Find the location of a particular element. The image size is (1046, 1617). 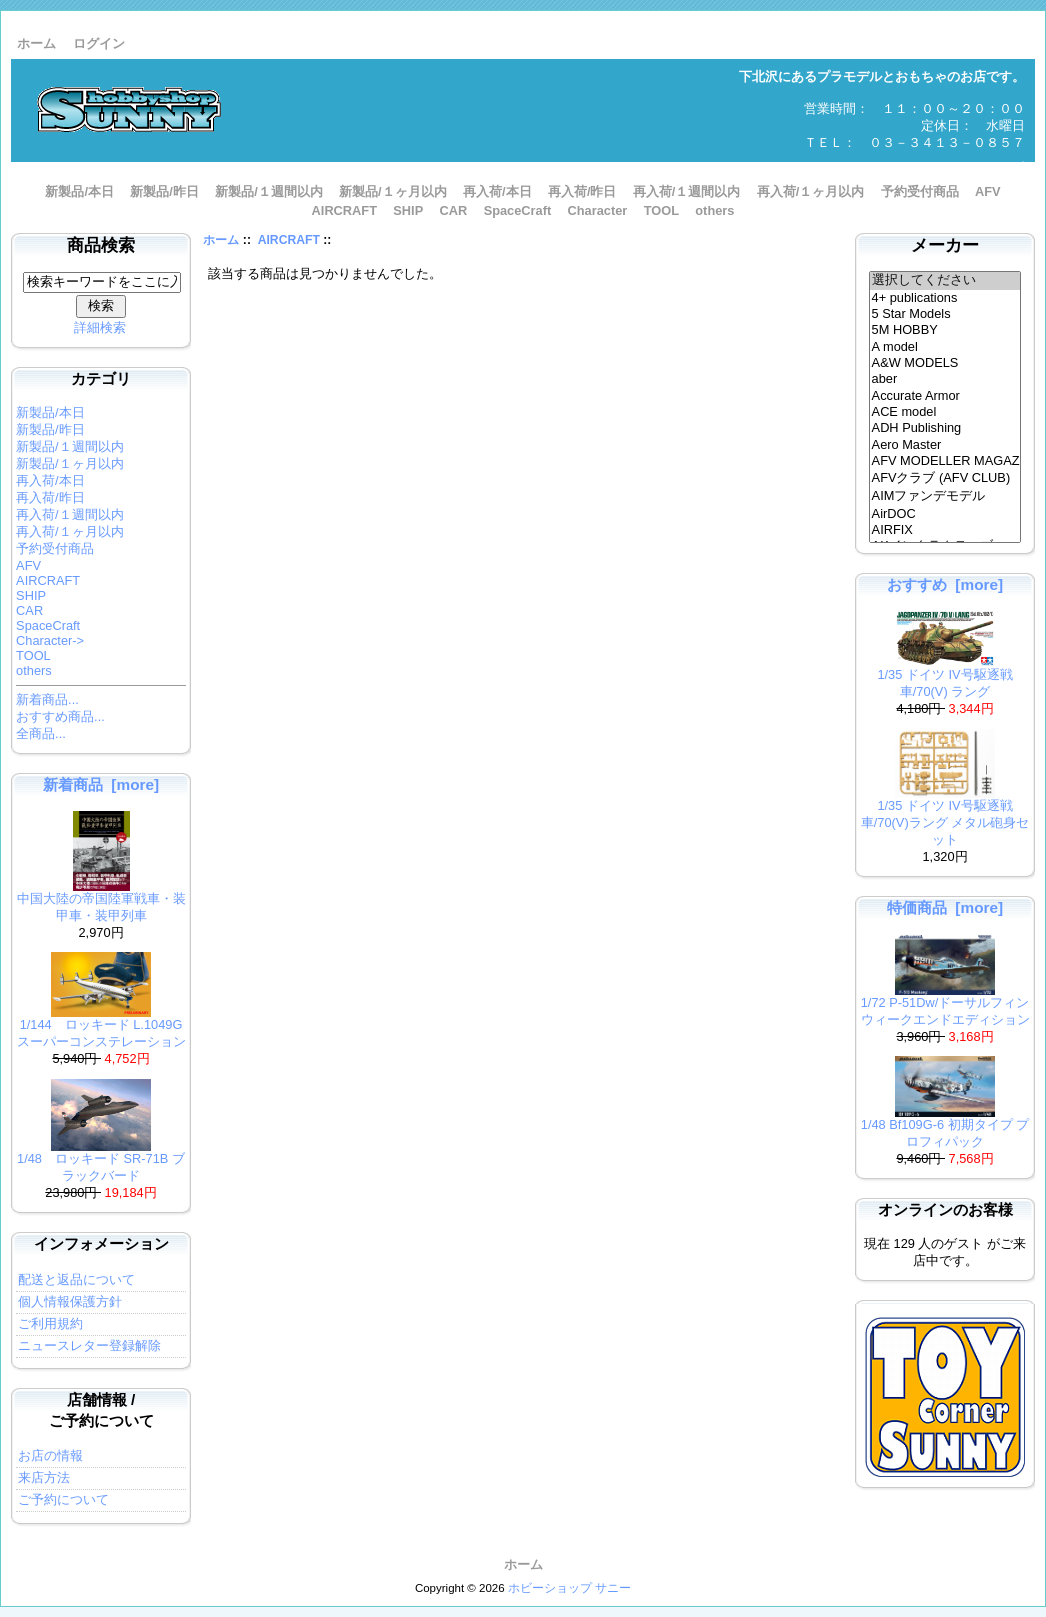

others is located at coordinates (714, 210).